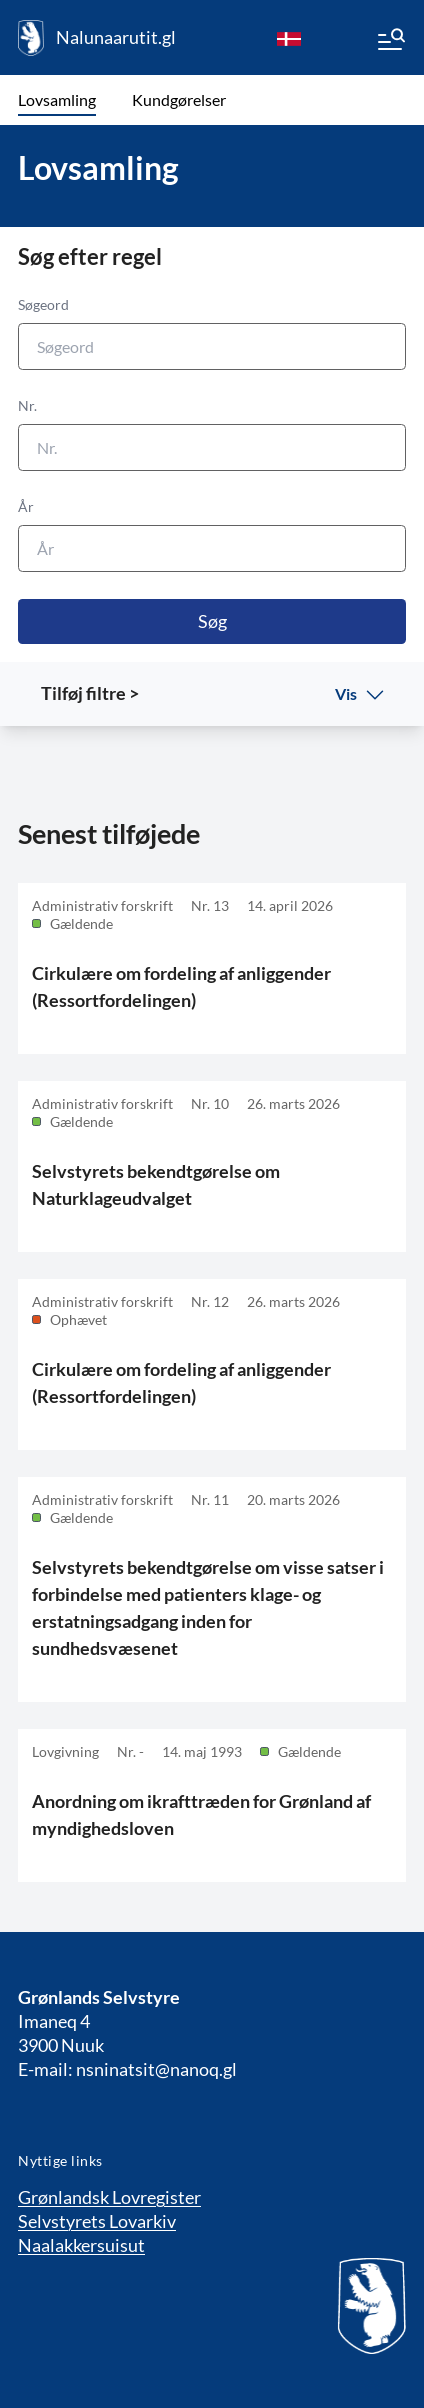  Describe the element at coordinates (109, 2197) in the screenshot. I see `Grønlandsk Lovregister` at that location.